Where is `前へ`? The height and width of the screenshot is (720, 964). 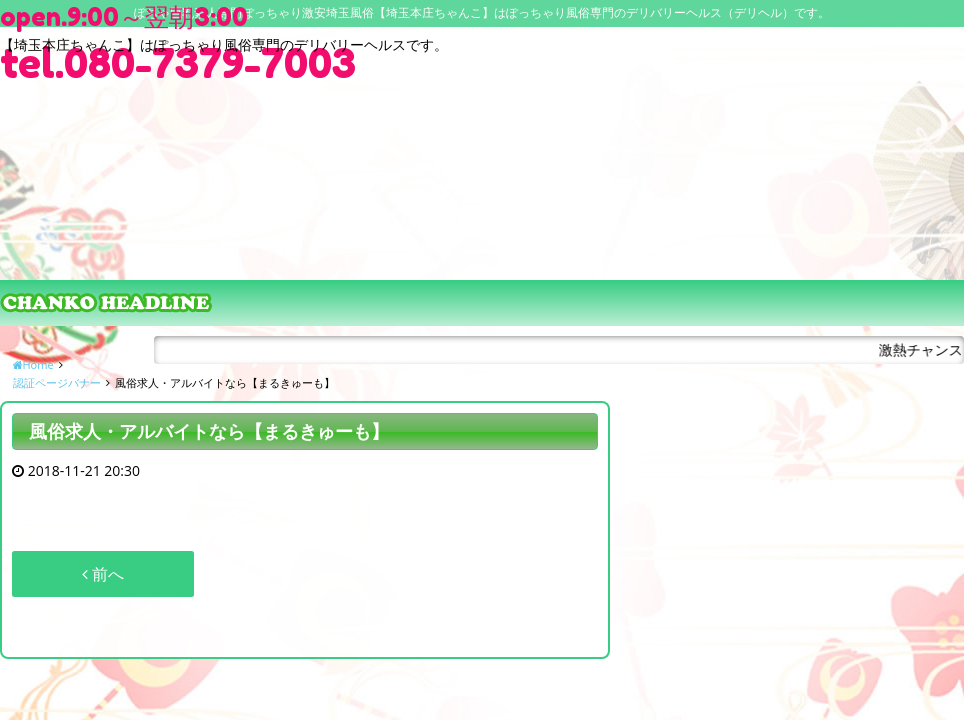 前へ is located at coordinates (103, 574).